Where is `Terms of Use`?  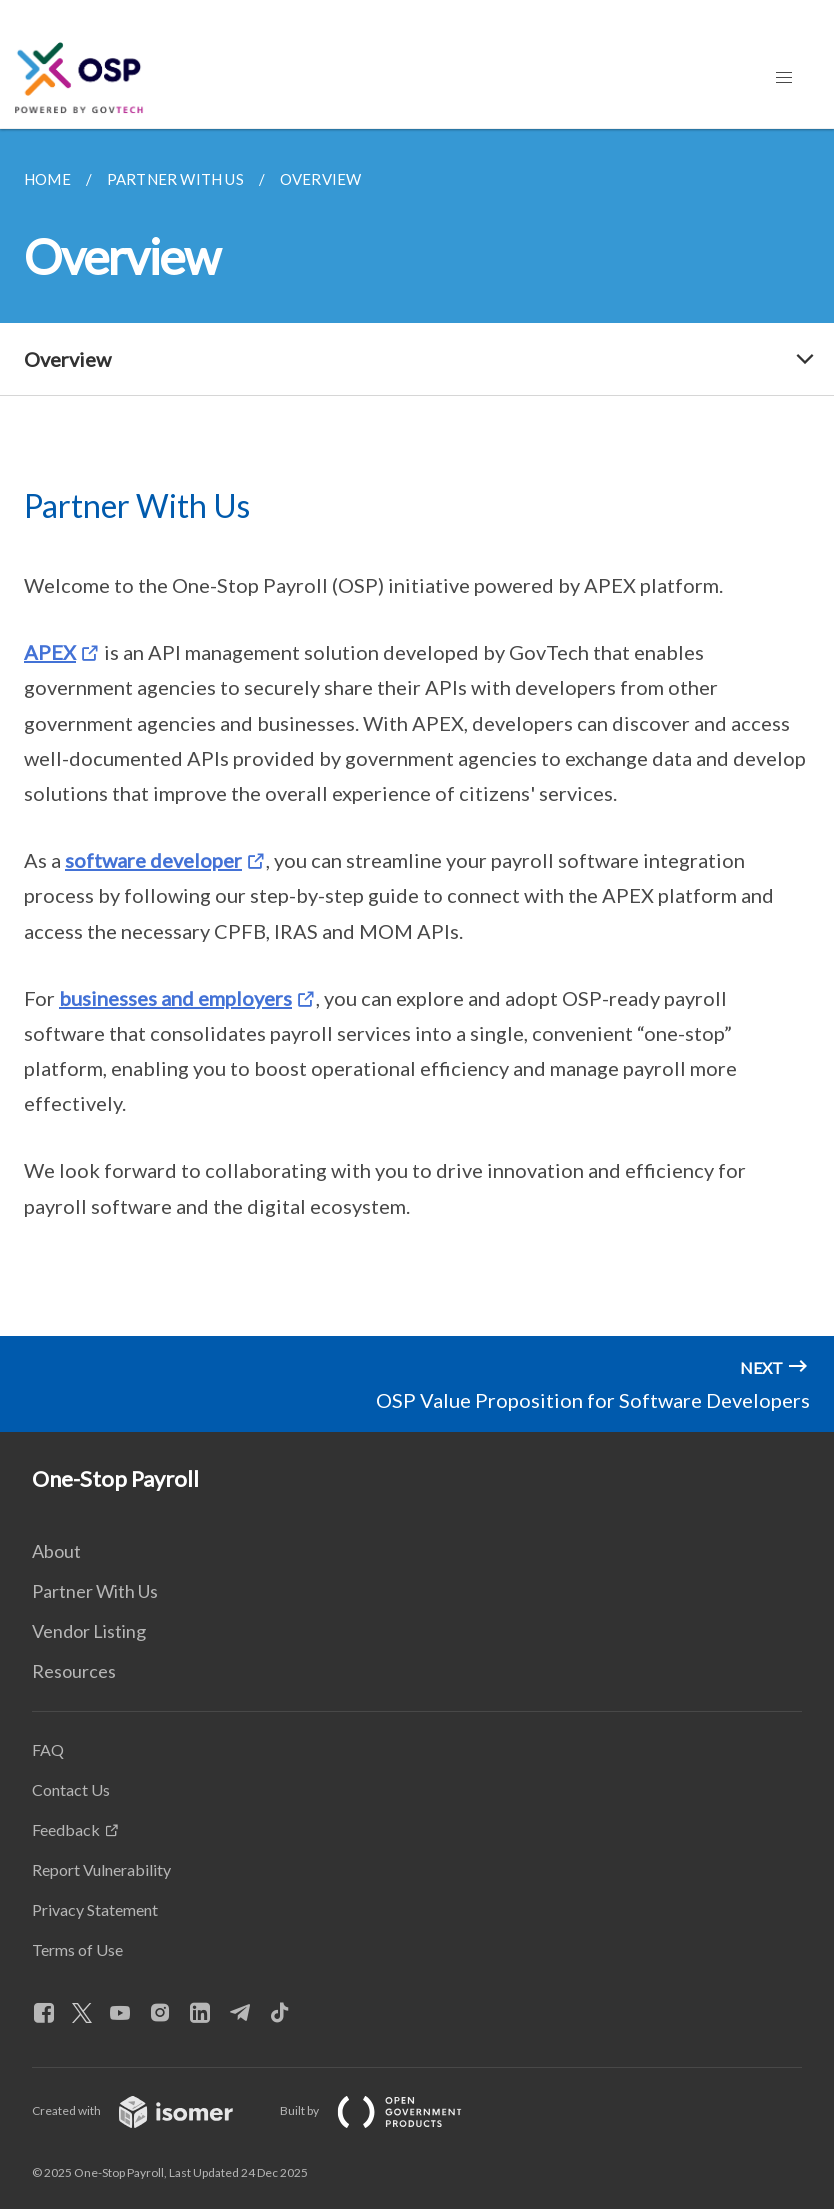 Terms of Use is located at coordinates (77, 1949).